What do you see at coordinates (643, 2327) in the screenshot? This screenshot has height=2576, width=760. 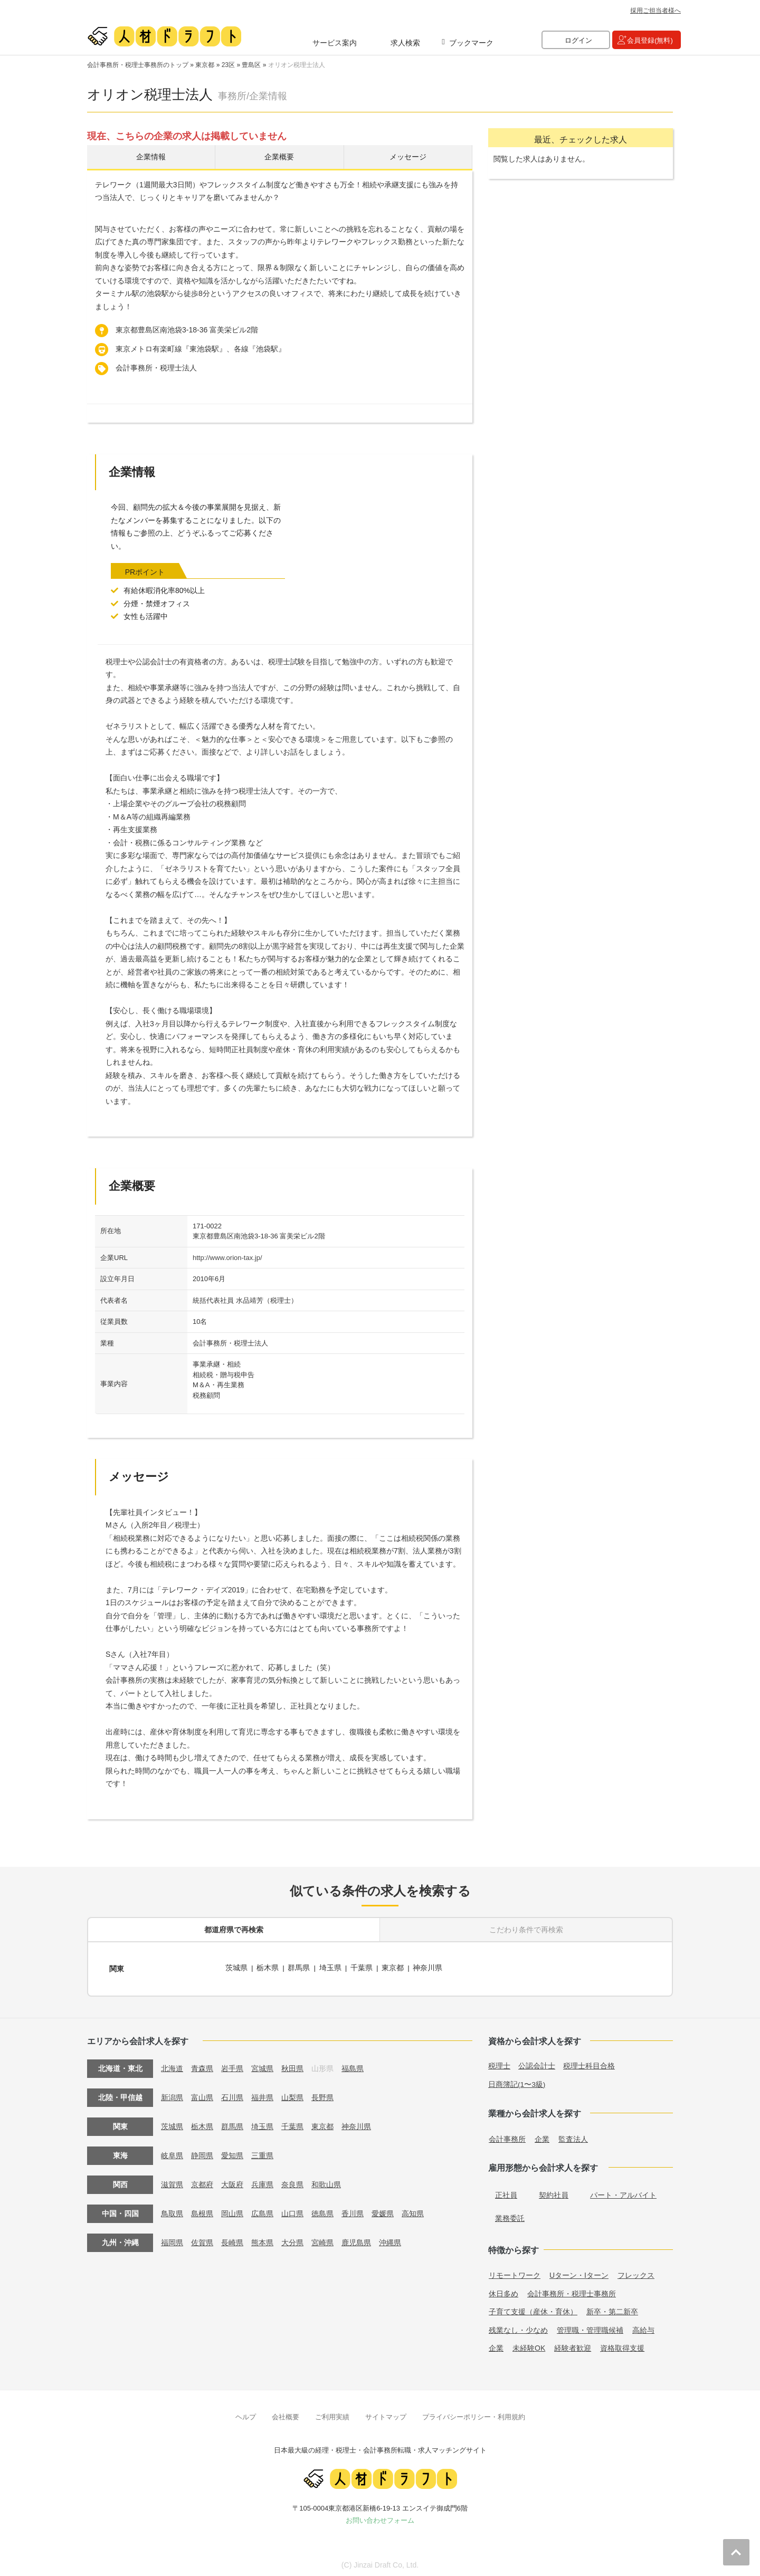 I see `高給与` at bounding box center [643, 2327].